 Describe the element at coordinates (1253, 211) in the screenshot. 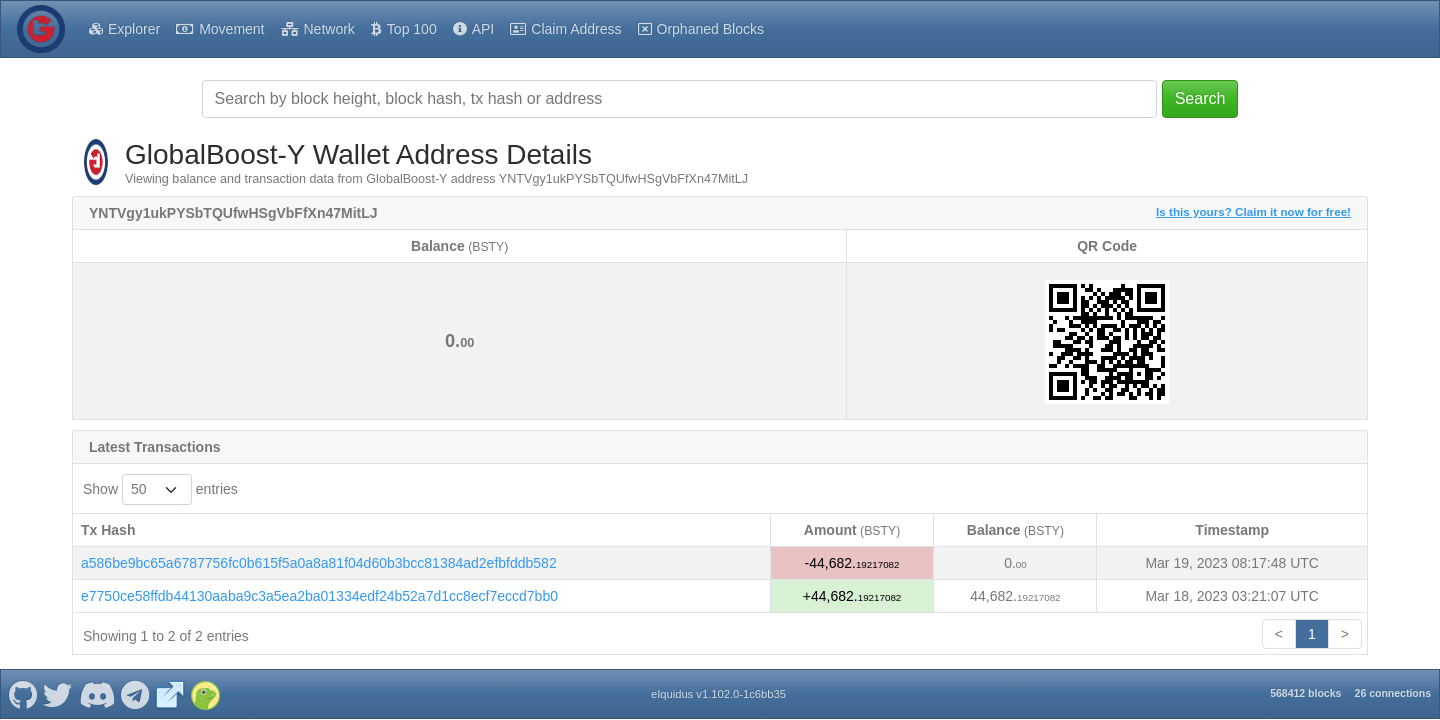

I see `Is this yours? Claim it now for free!` at that location.